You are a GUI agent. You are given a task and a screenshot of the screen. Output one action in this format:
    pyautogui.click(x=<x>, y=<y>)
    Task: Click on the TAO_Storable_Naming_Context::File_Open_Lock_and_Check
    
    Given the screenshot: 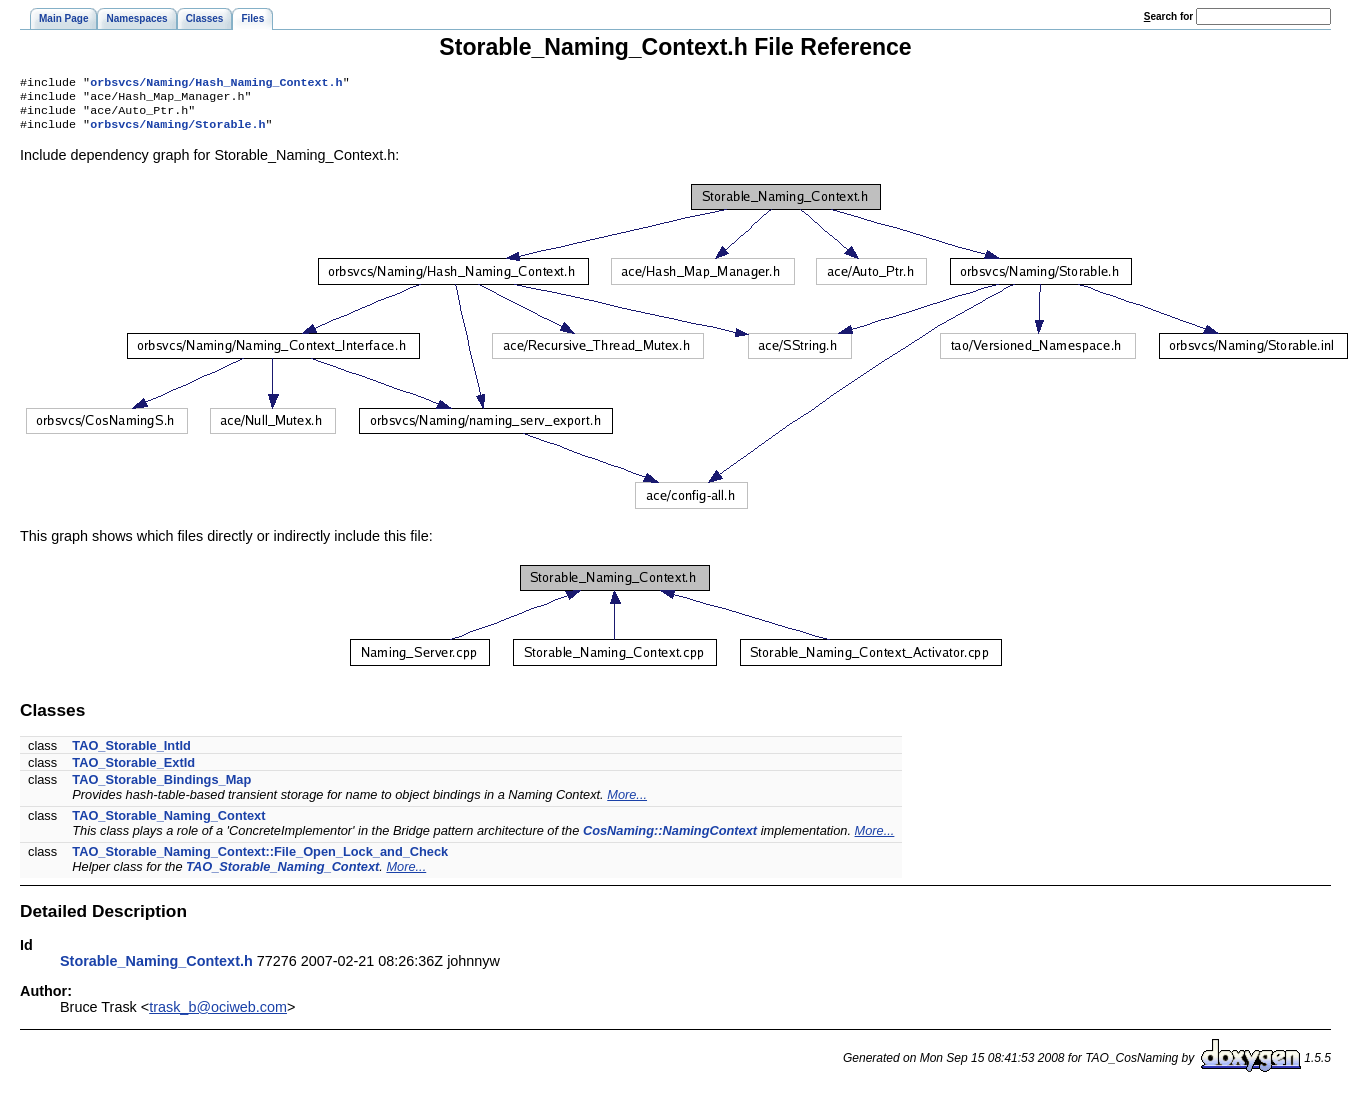 What is the action you would take?
    pyautogui.click(x=260, y=859)
    